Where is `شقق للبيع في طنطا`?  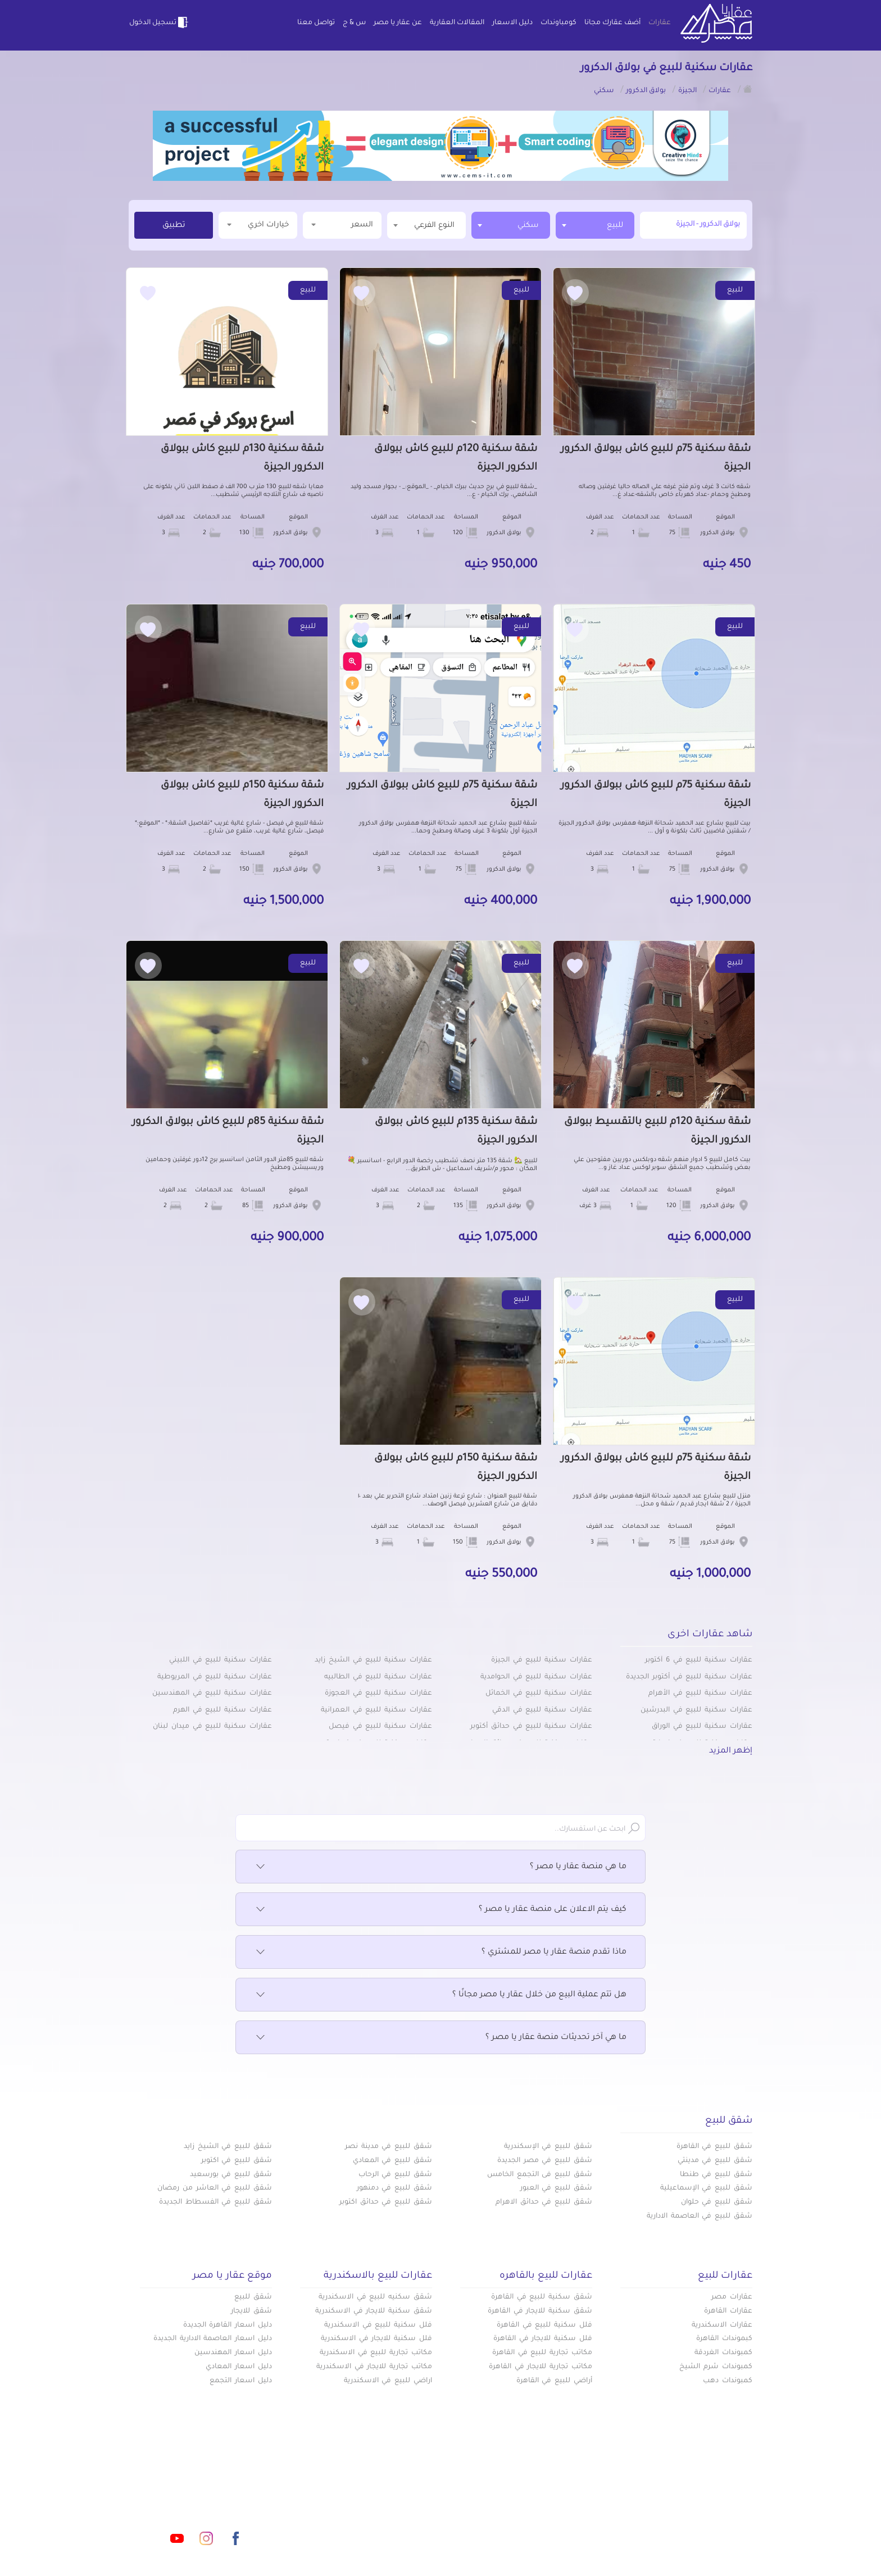
شقق للبيع في طنطا is located at coordinates (716, 2175).